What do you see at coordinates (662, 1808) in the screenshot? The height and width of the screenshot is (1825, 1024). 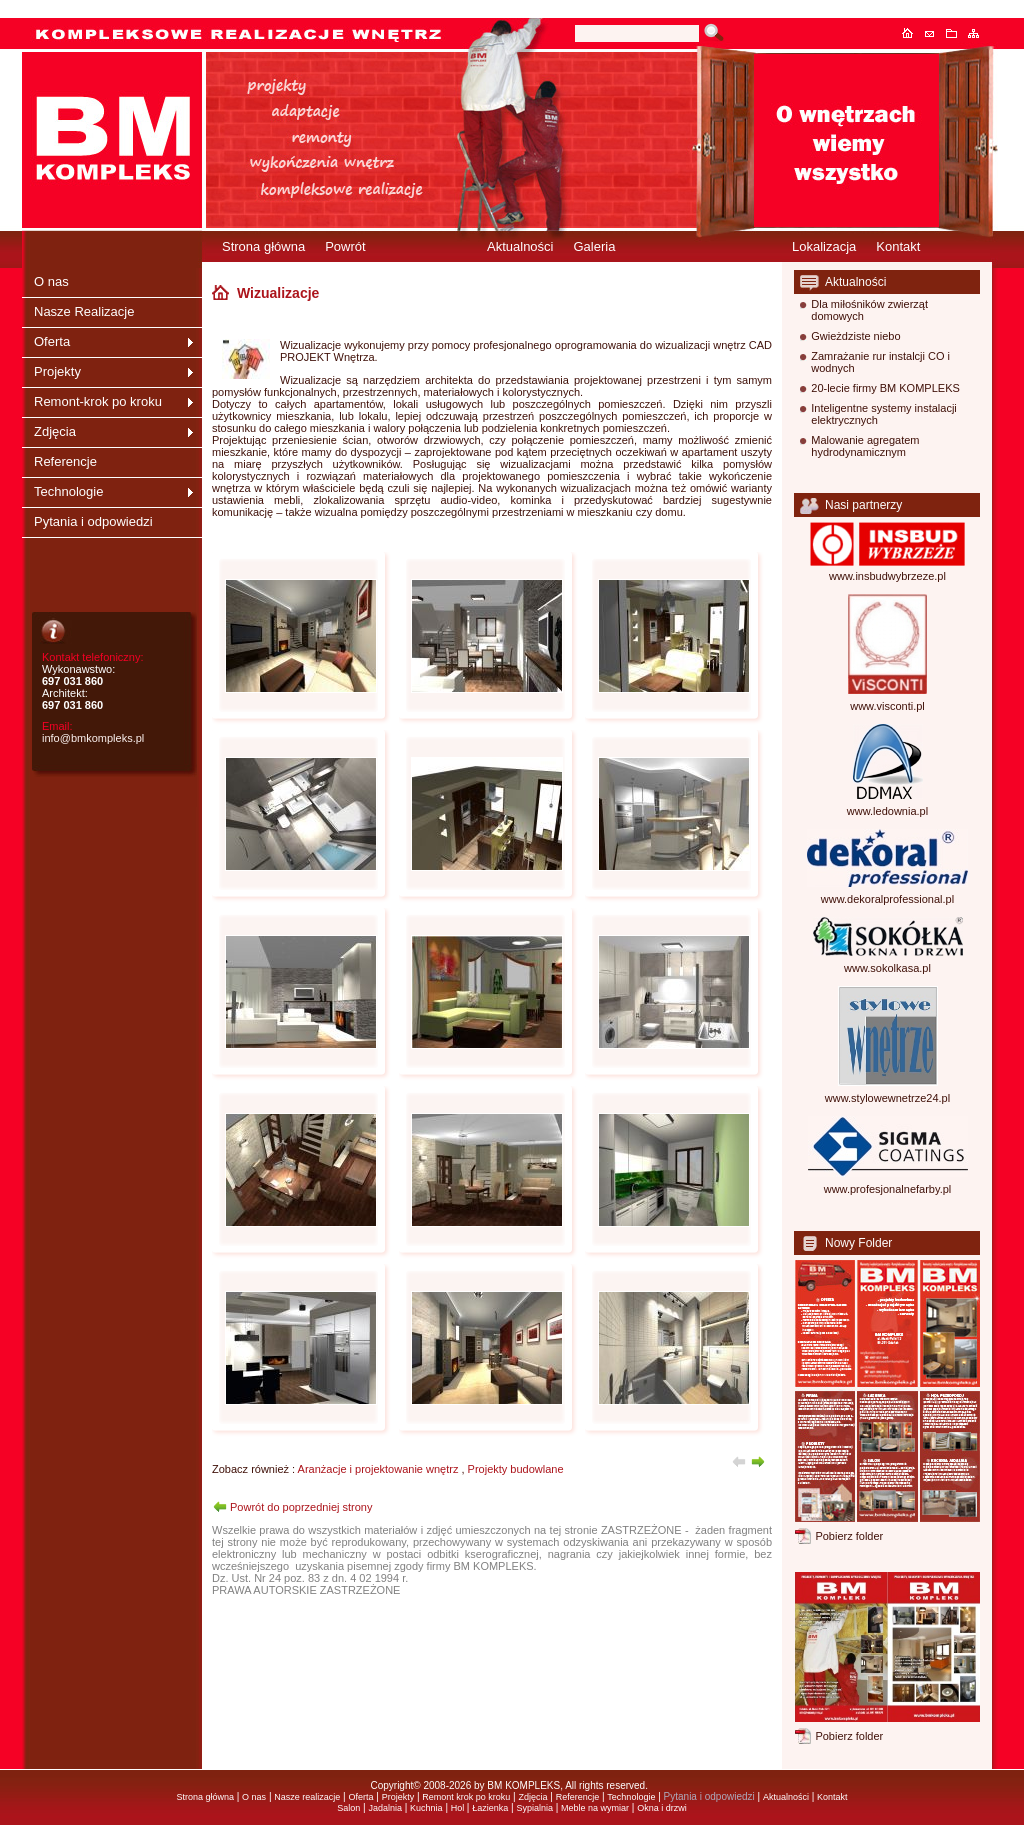 I see `Okna i drzwi` at bounding box center [662, 1808].